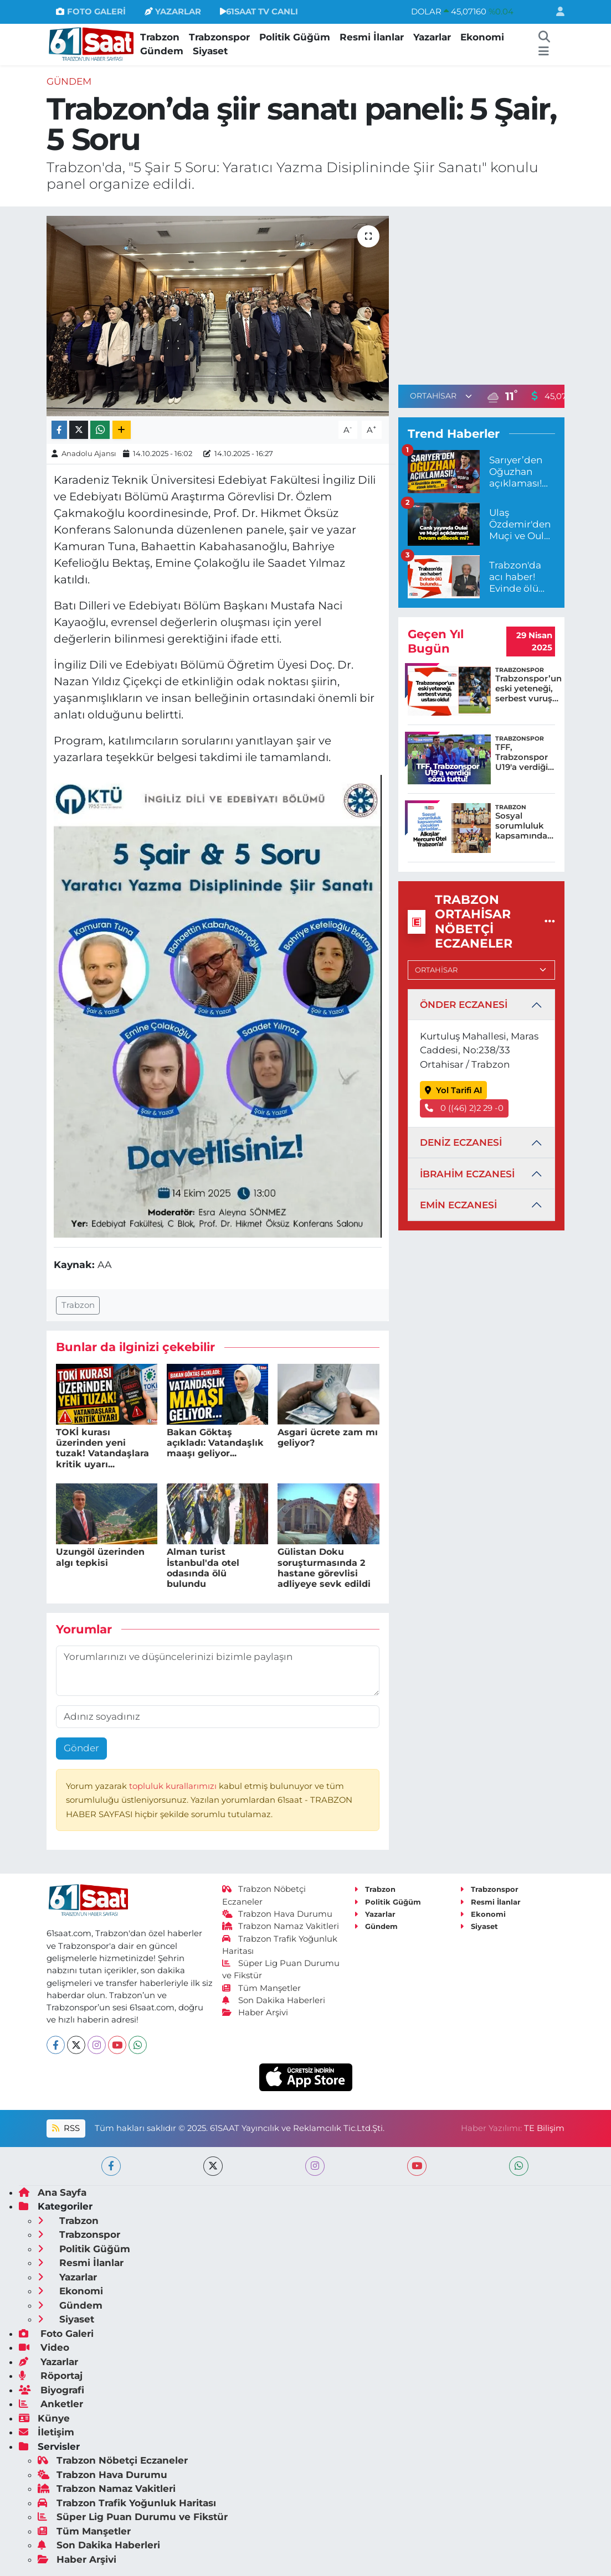  What do you see at coordinates (159, 37) in the screenshot?
I see `Trabzon` at bounding box center [159, 37].